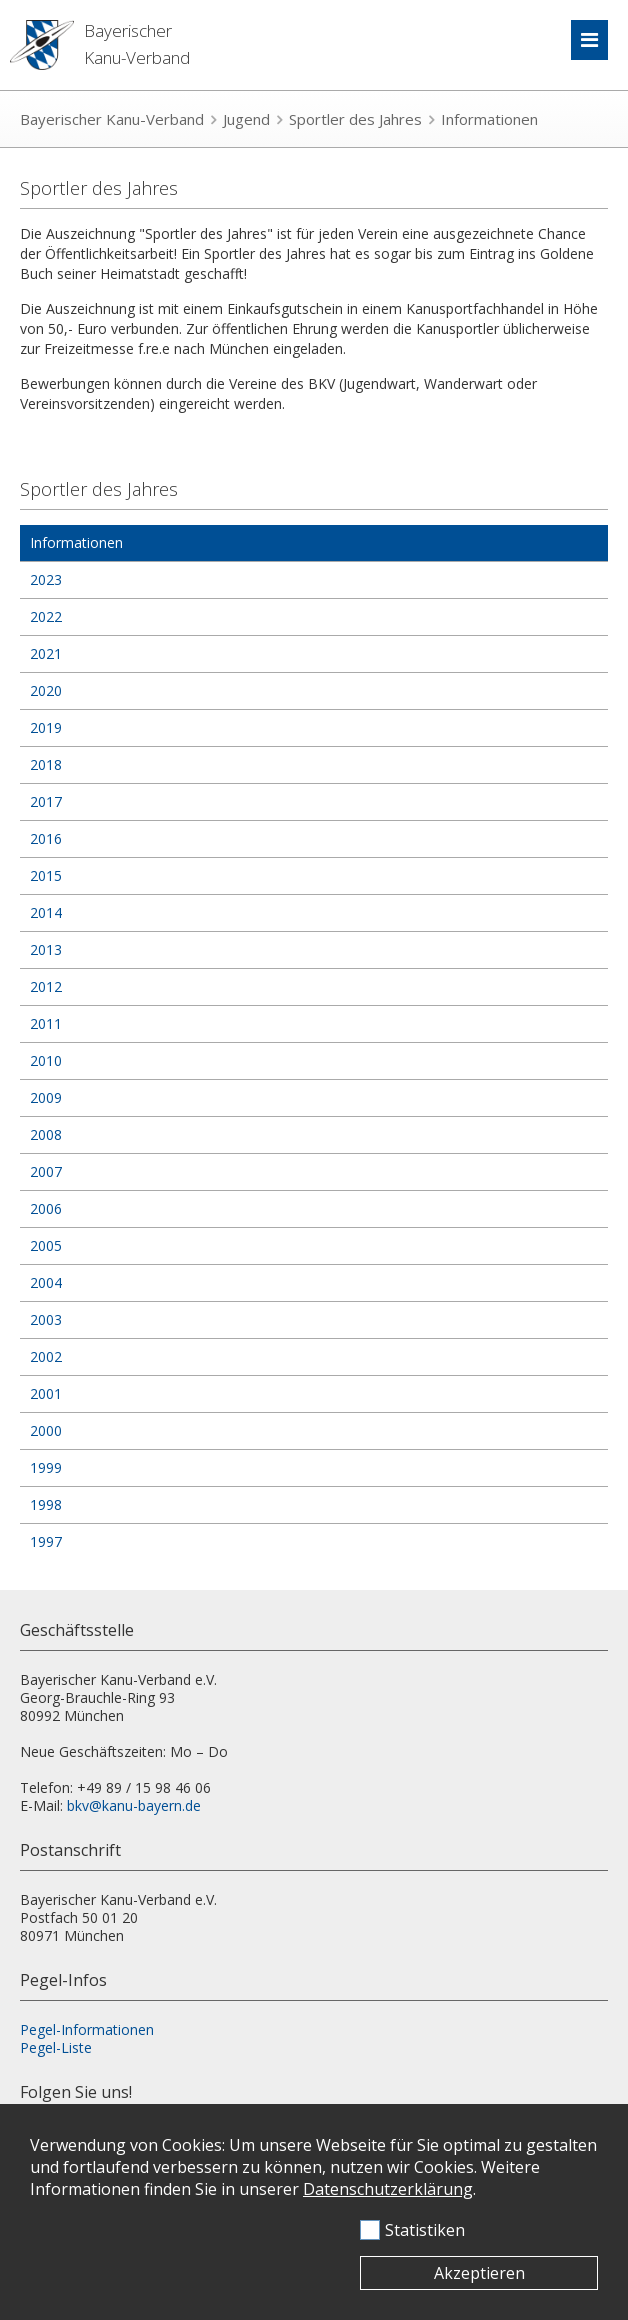  Describe the element at coordinates (46, 1504) in the screenshot. I see `1998` at that location.